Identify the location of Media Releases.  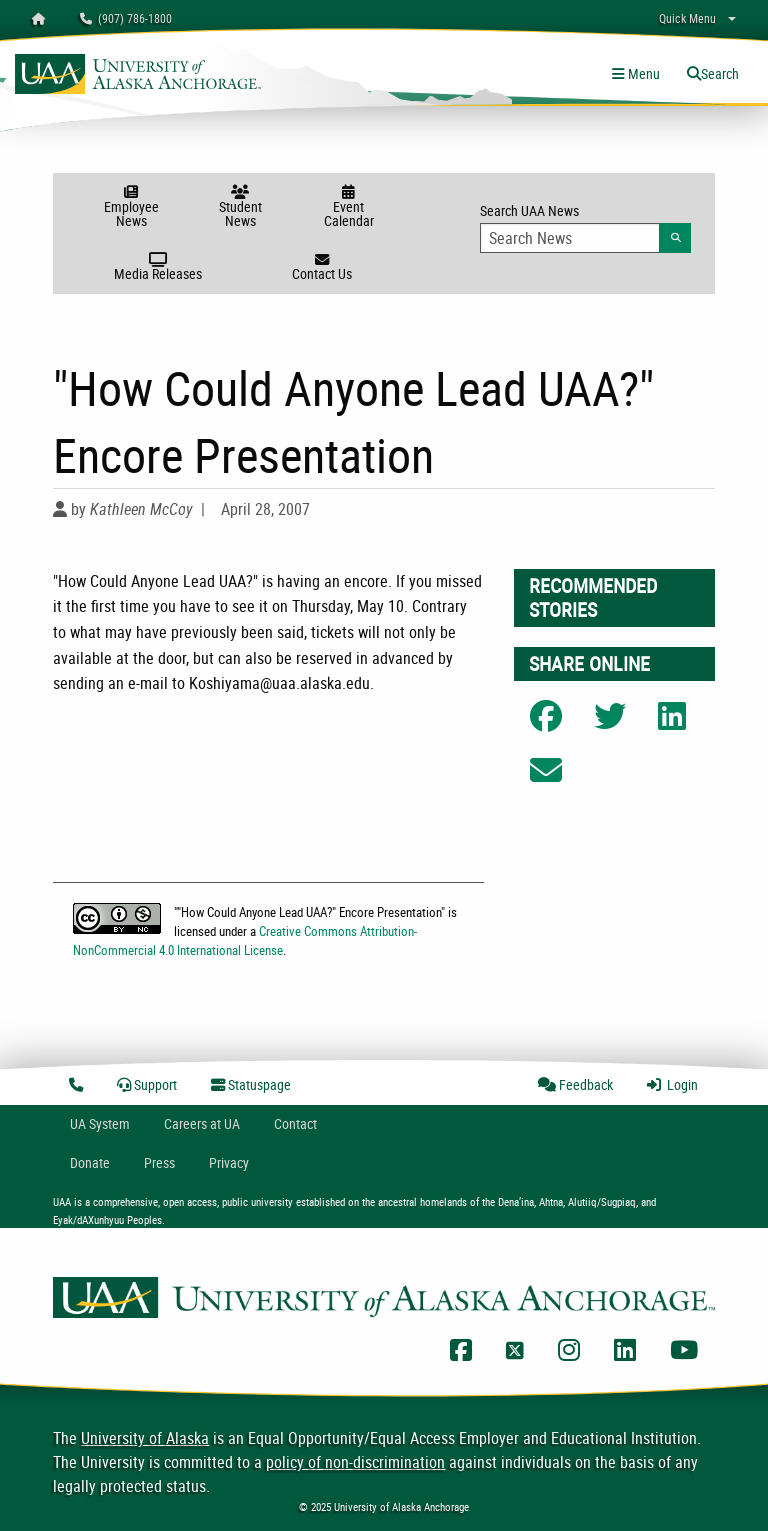
(158, 268).